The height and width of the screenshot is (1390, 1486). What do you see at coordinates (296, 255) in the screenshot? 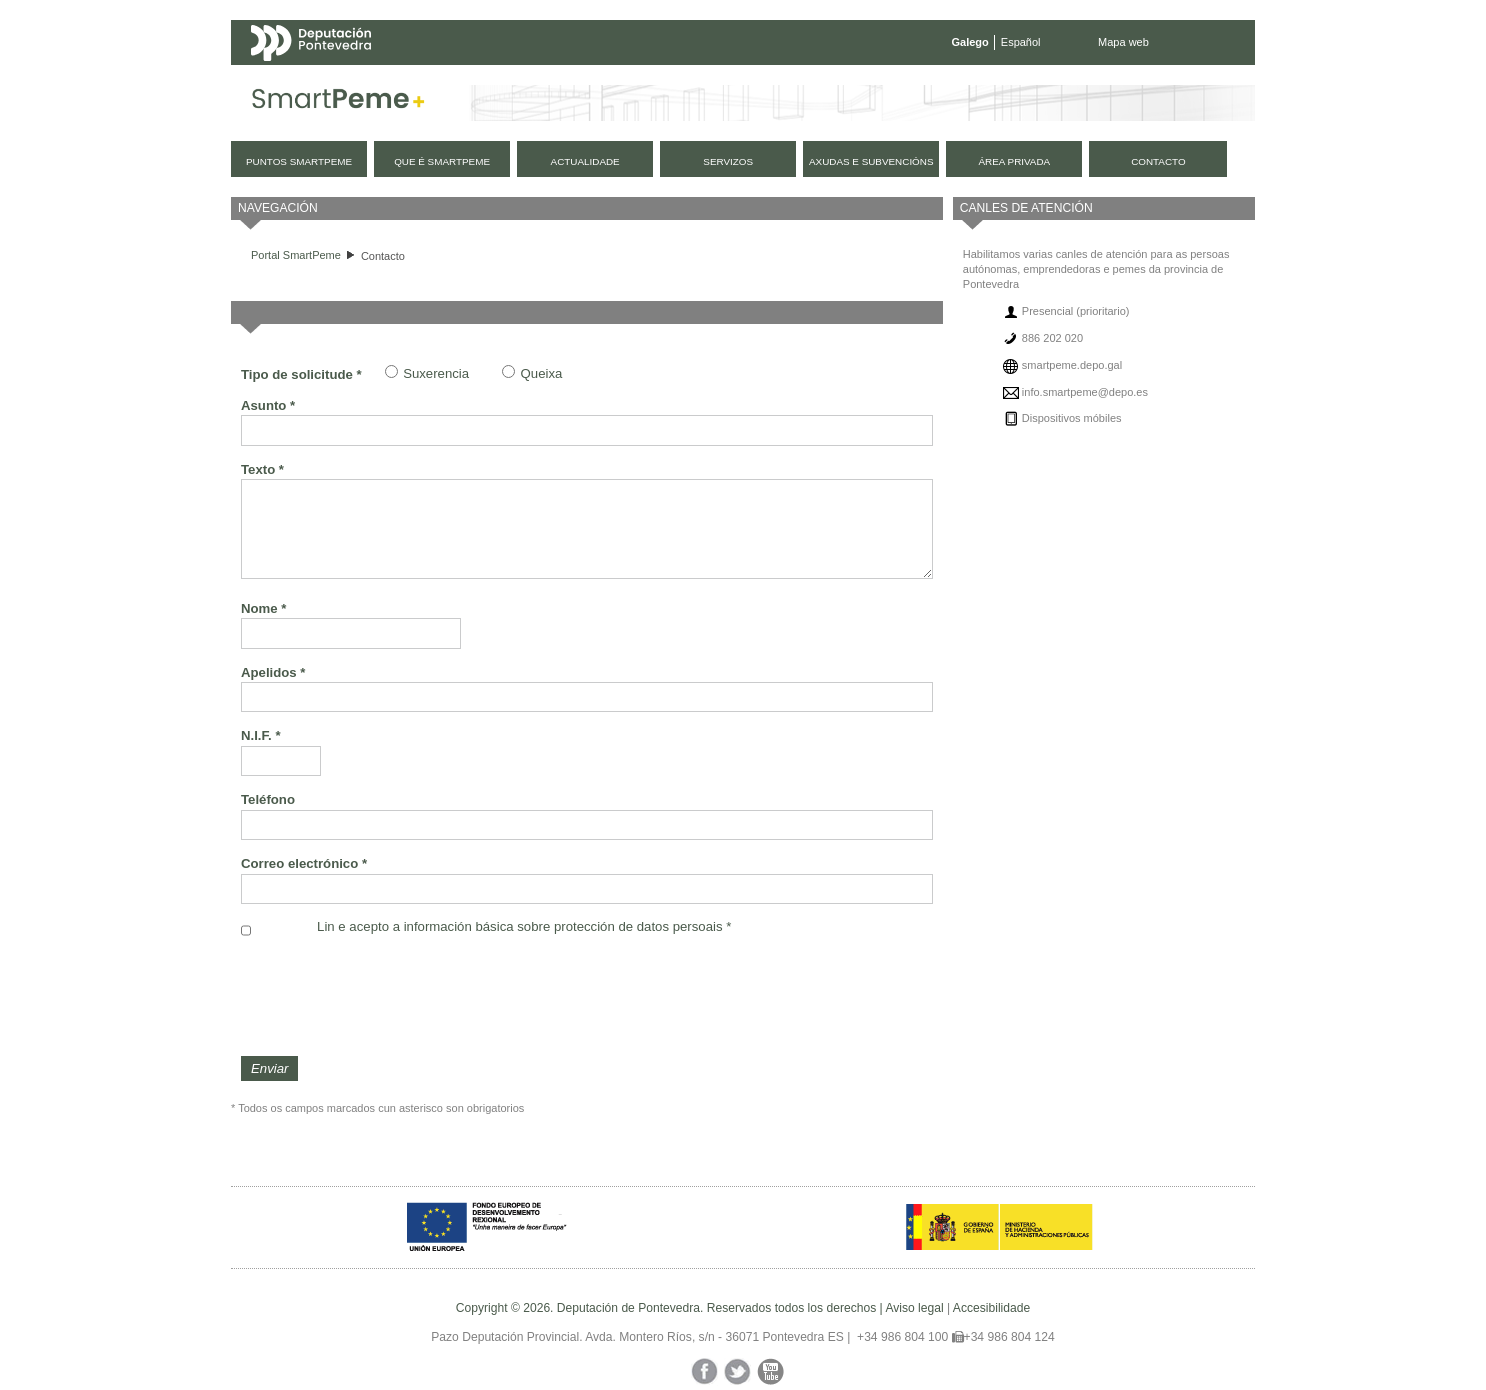
I see `Portal SmartPeme` at bounding box center [296, 255].